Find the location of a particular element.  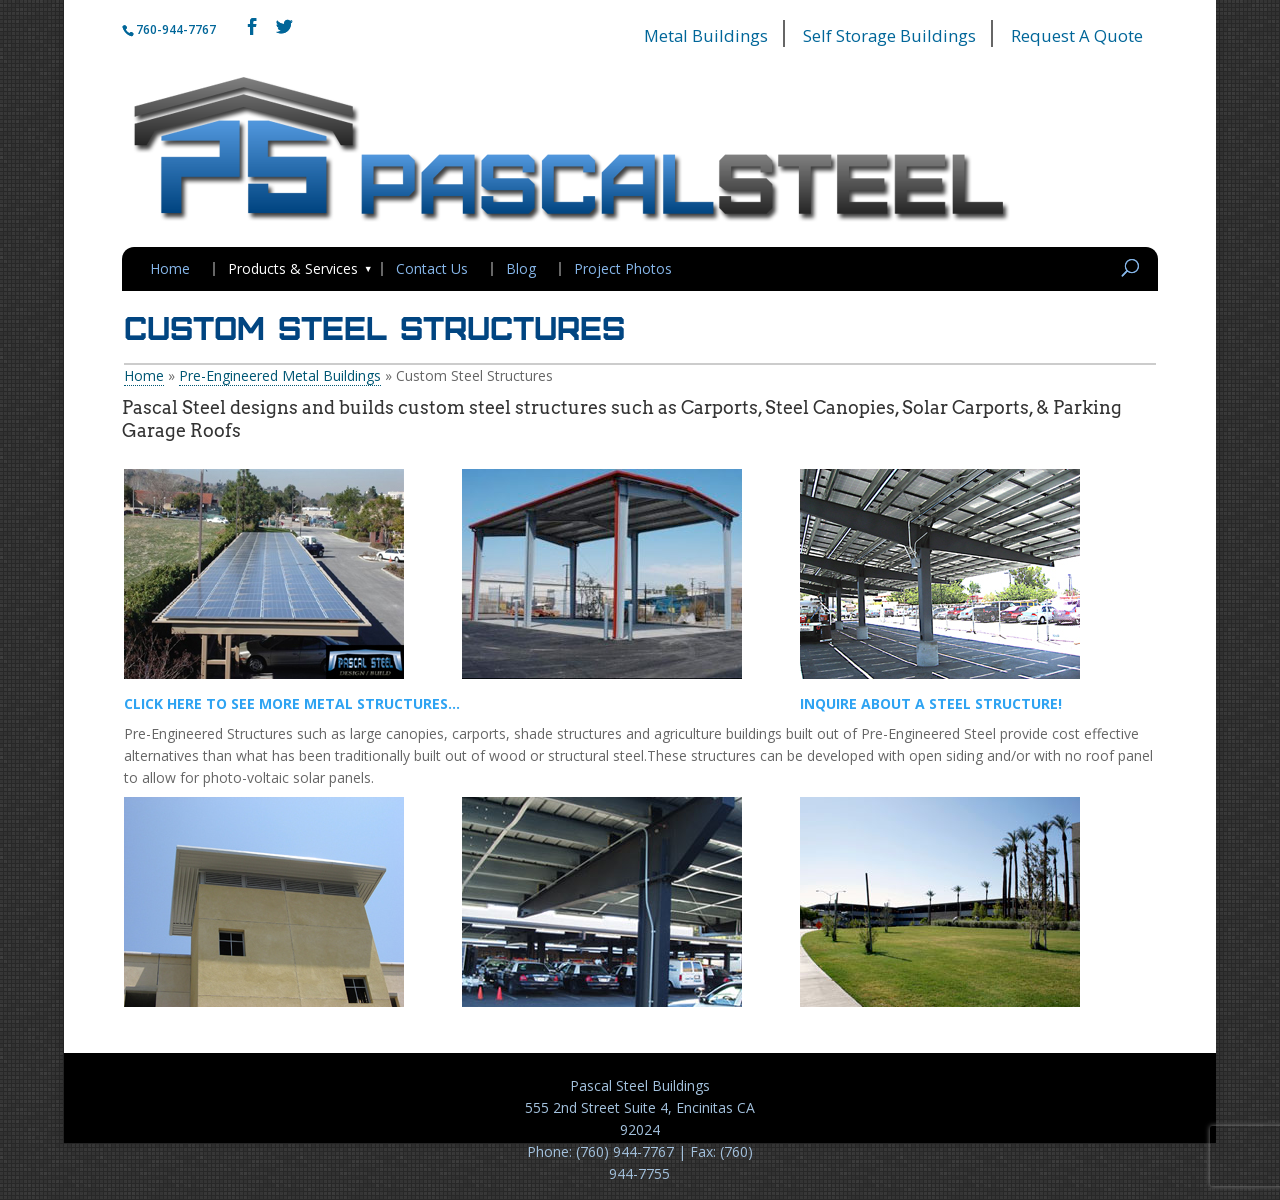

Home is located at coordinates (170, 269).